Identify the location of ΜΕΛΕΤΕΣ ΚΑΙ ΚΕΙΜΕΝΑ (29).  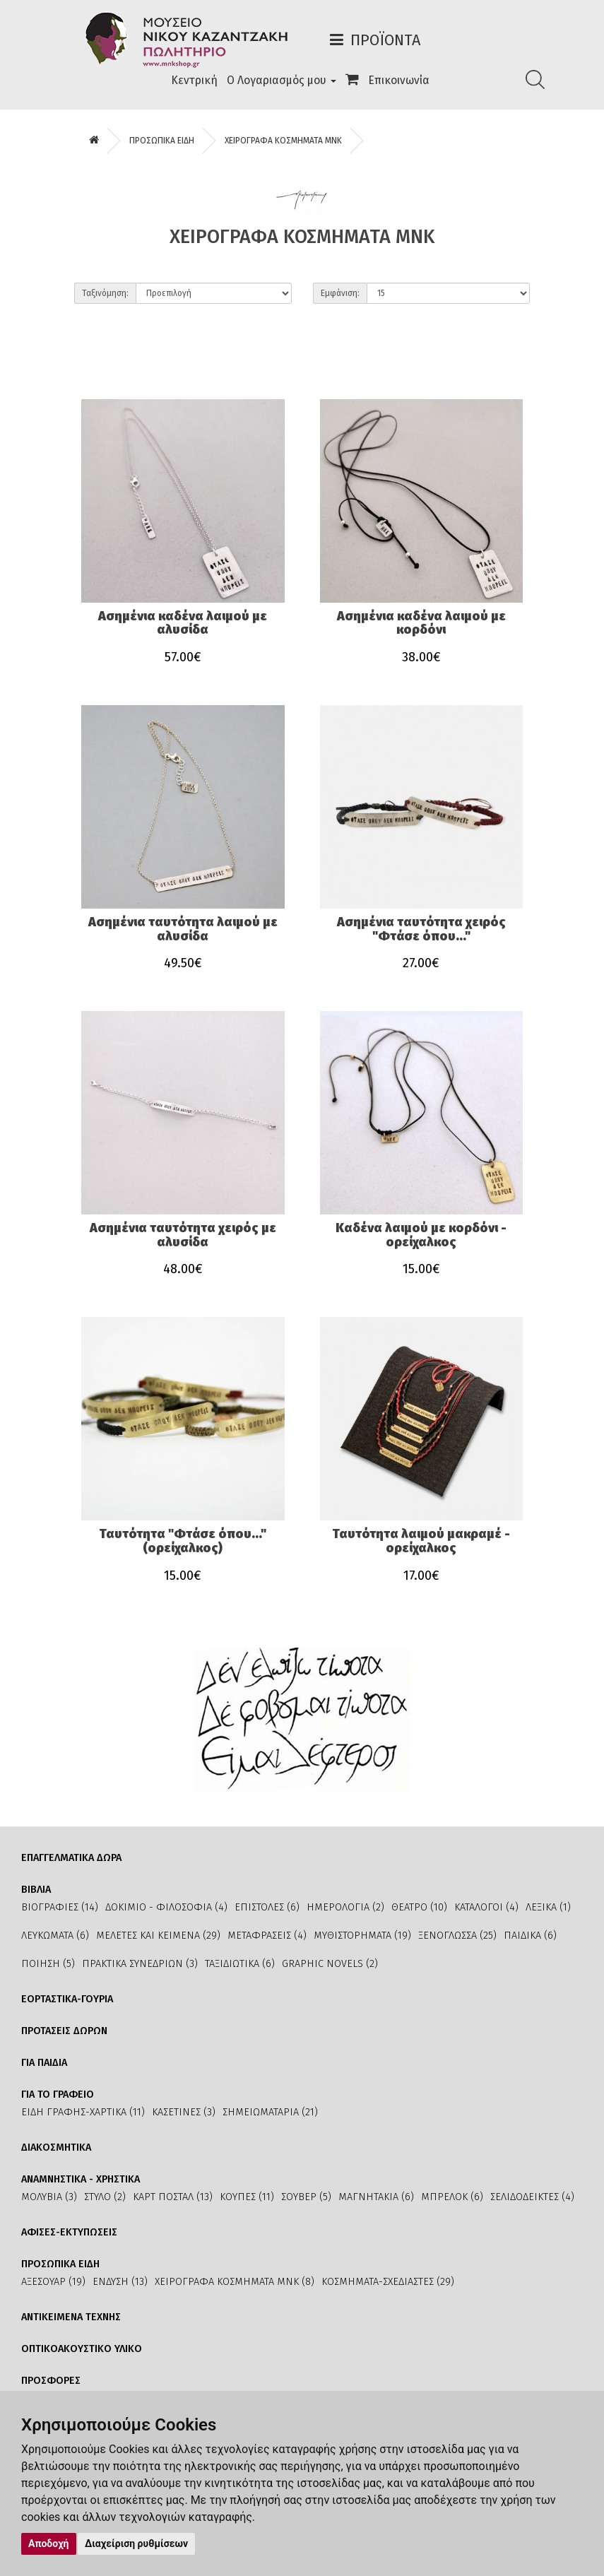
(158, 1936).